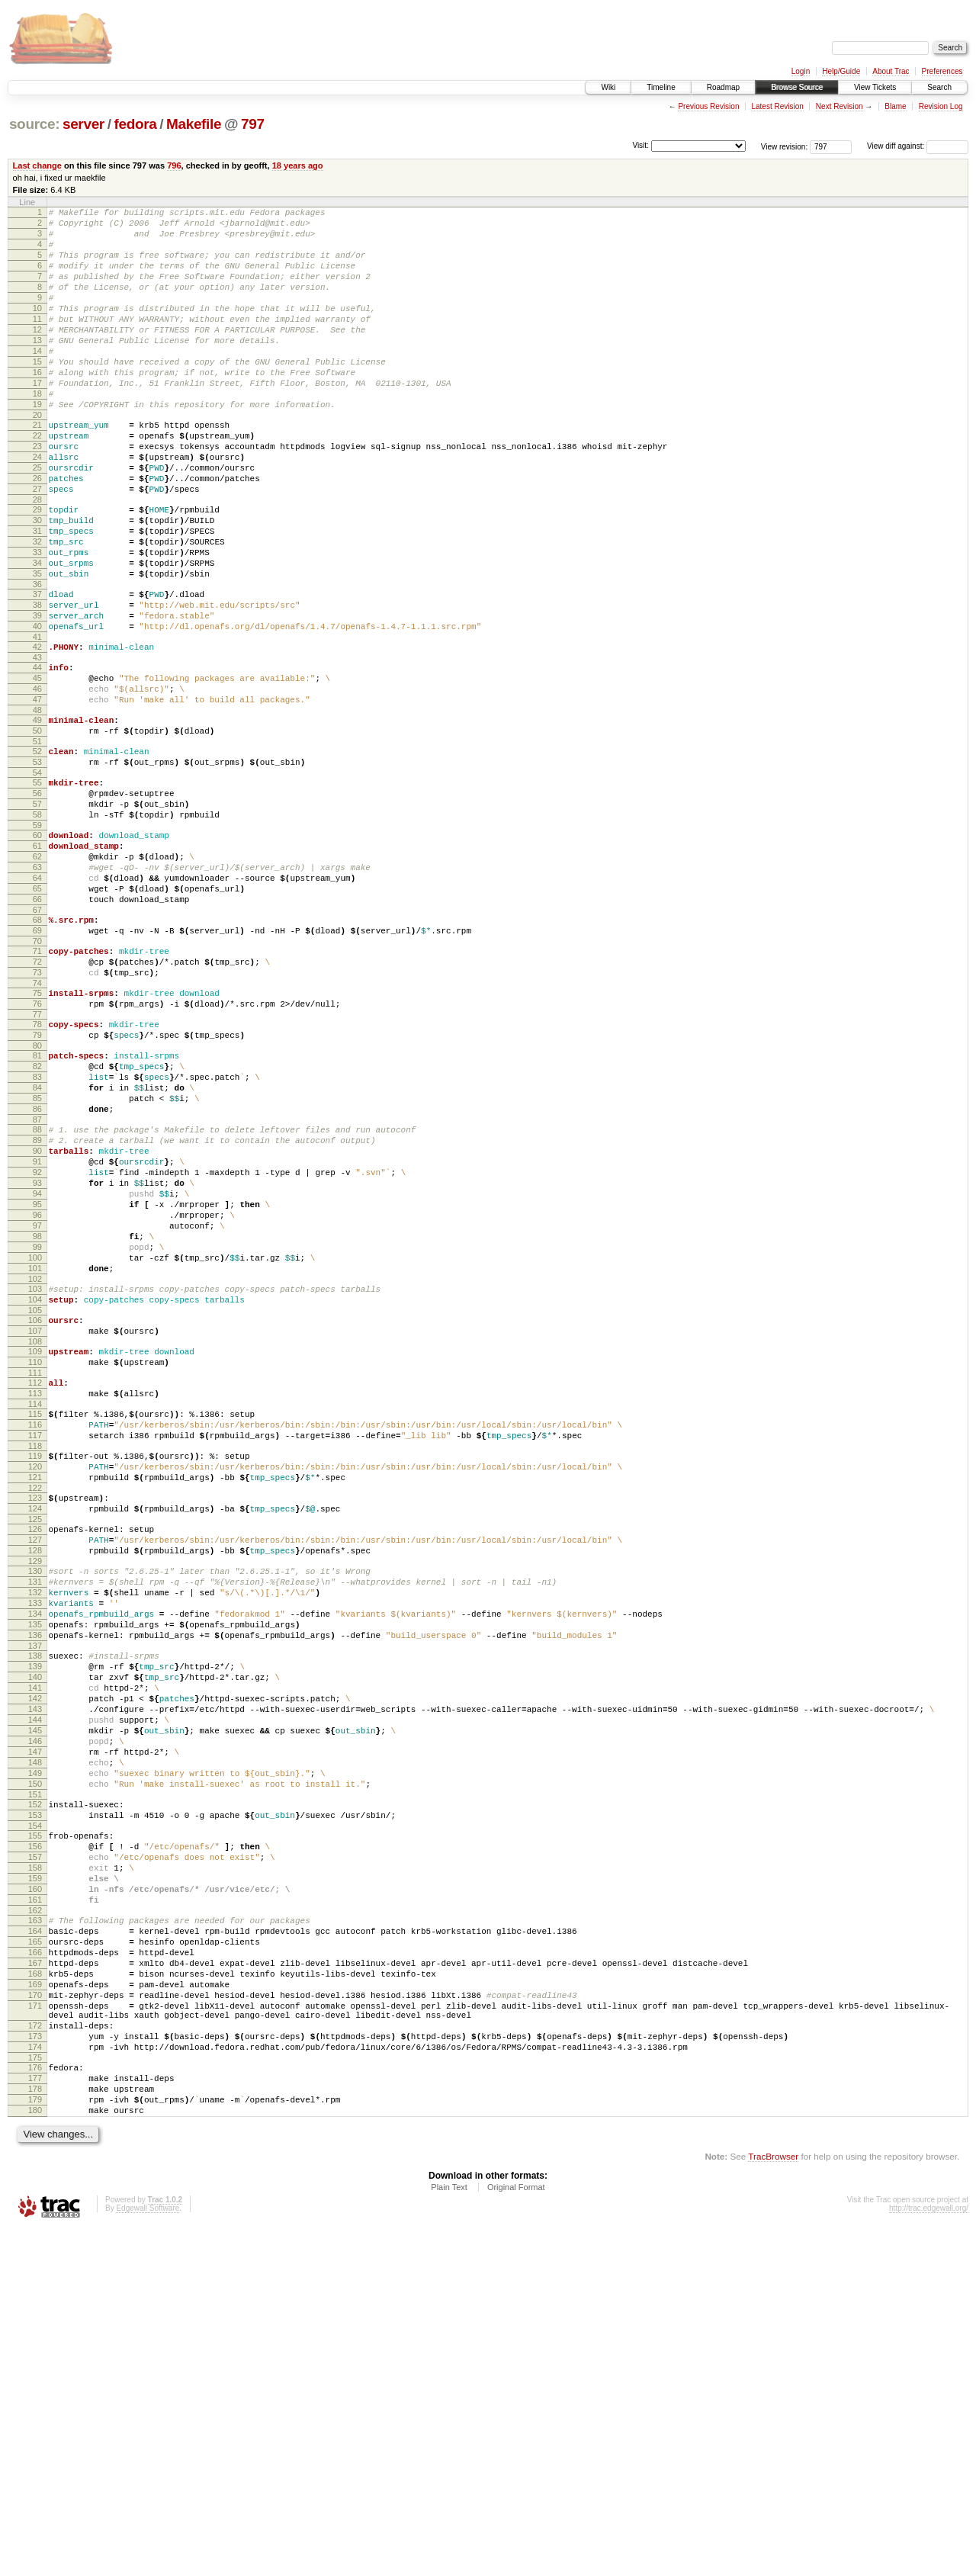  Describe the element at coordinates (35, 2252) in the screenshot. I see `165` at that location.